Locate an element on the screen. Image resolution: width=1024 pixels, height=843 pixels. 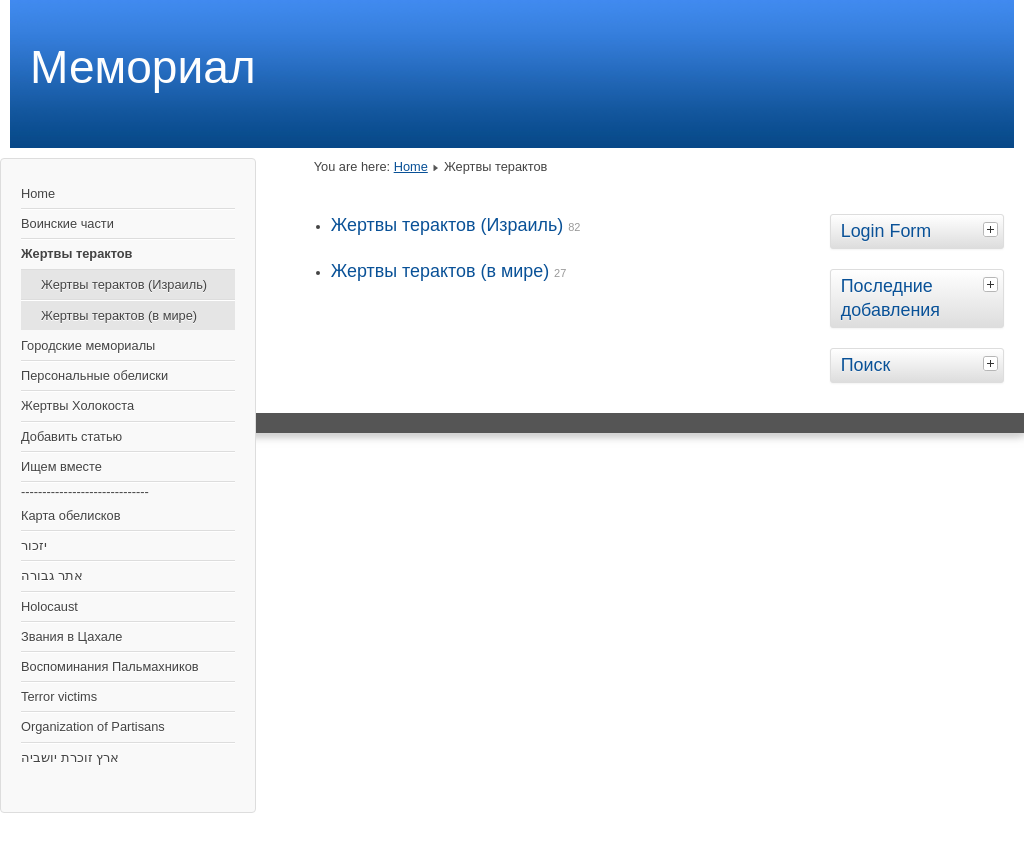
Воинские части is located at coordinates (67, 223).